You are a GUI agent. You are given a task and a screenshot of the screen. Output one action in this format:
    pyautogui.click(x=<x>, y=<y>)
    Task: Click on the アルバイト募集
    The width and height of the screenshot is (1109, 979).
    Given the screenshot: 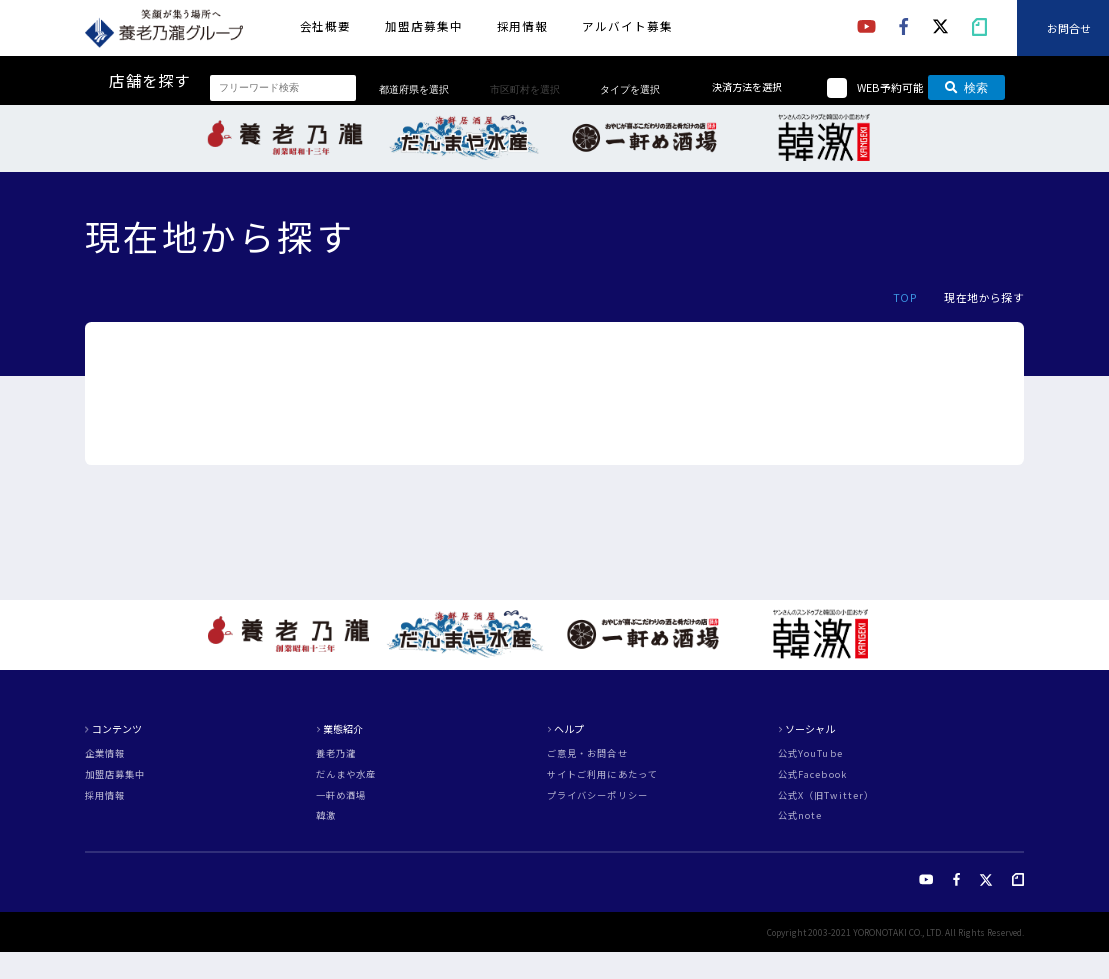 What is the action you would take?
    pyautogui.click(x=627, y=26)
    